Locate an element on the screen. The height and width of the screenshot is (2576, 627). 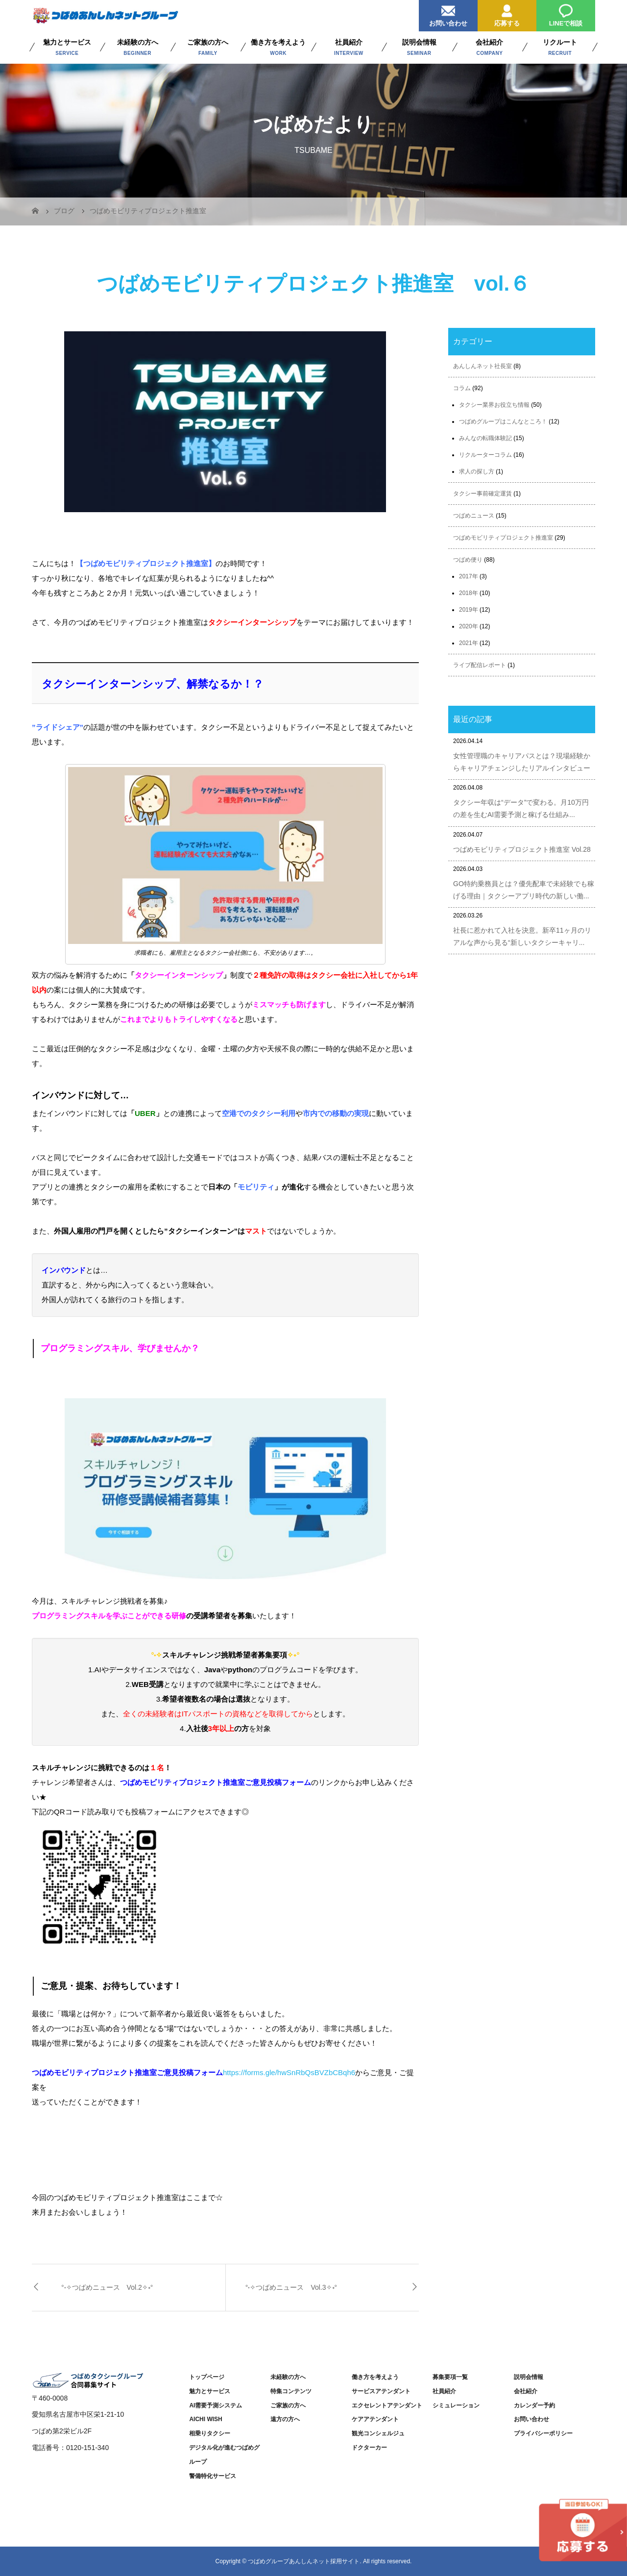
°˖✧つばめニュース Vol.3✧˖° is located at coordinates (291, 2287).